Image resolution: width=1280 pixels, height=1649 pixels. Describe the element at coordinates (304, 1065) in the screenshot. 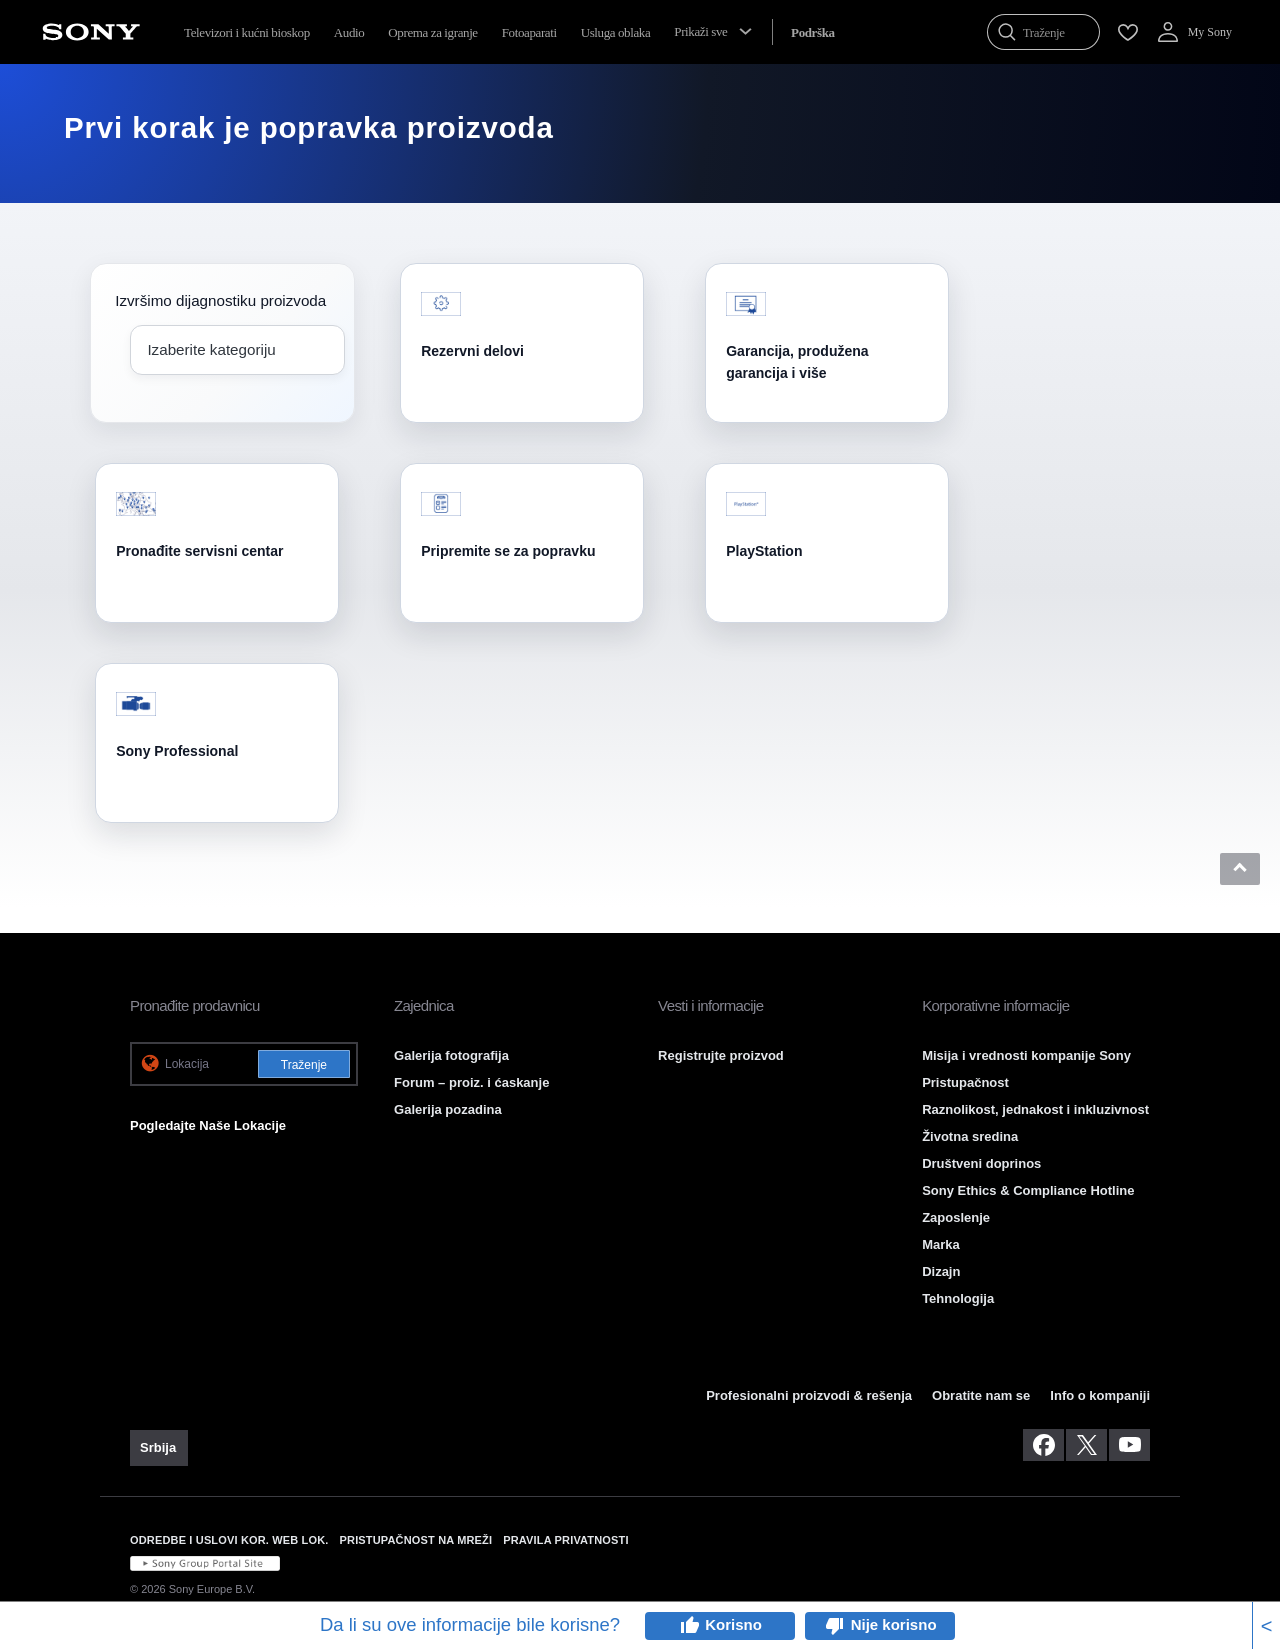

I see `Traženje` at that location.